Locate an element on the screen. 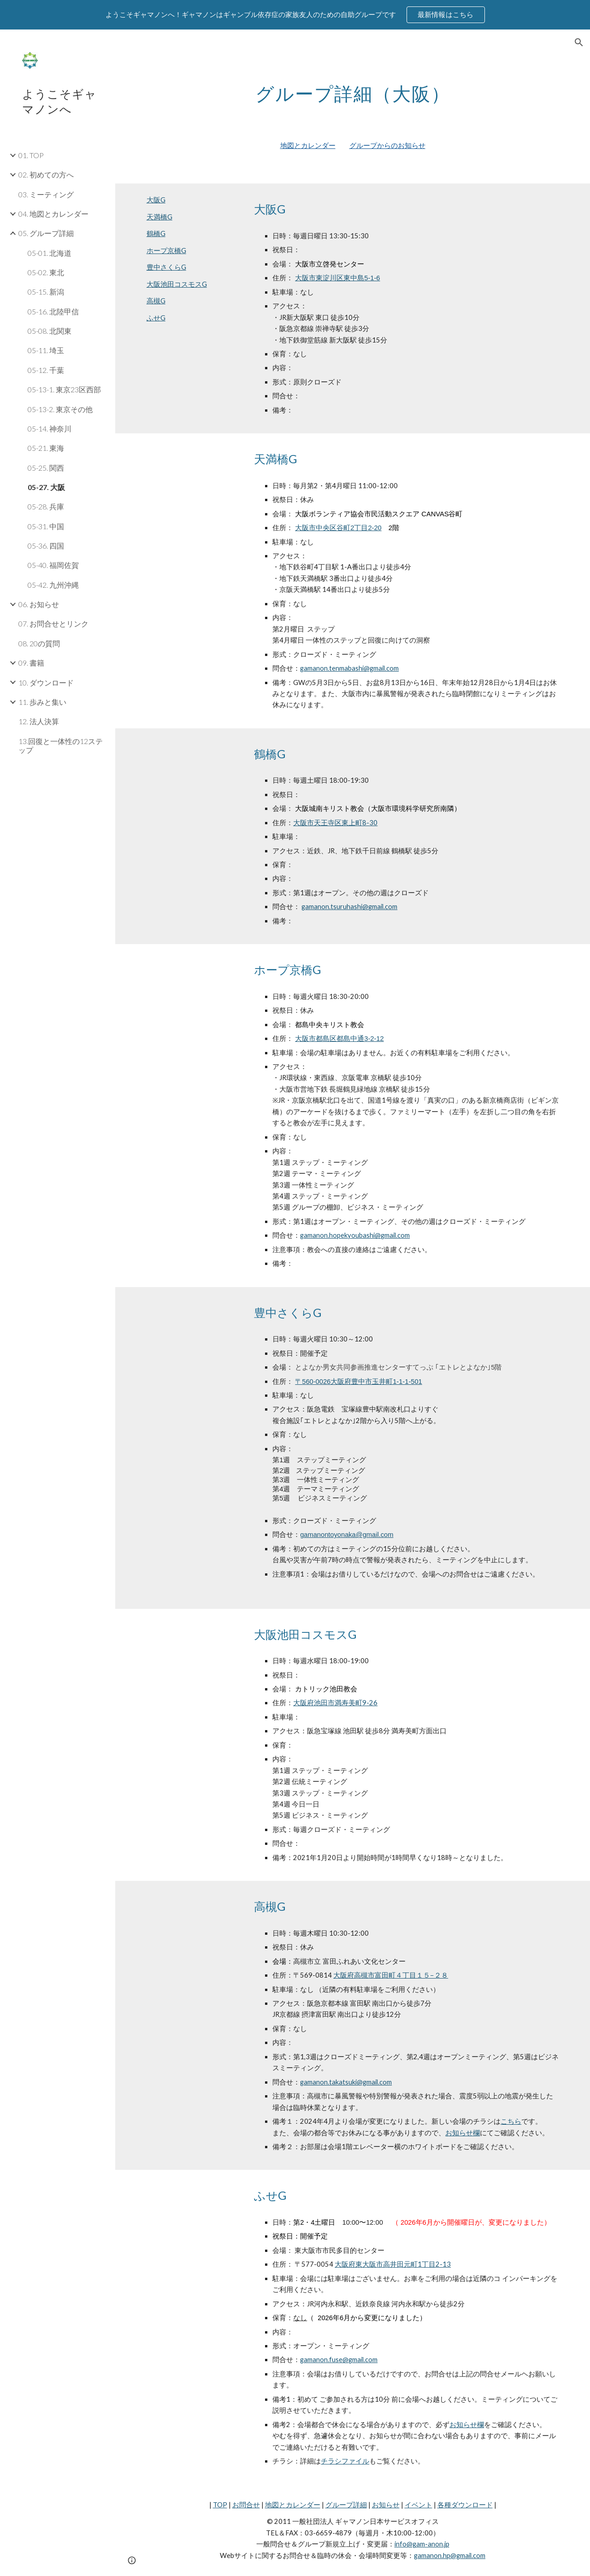 This screenshot has width=590, height=2576. 01. TOP [link] is located at coordinates (31, 155).